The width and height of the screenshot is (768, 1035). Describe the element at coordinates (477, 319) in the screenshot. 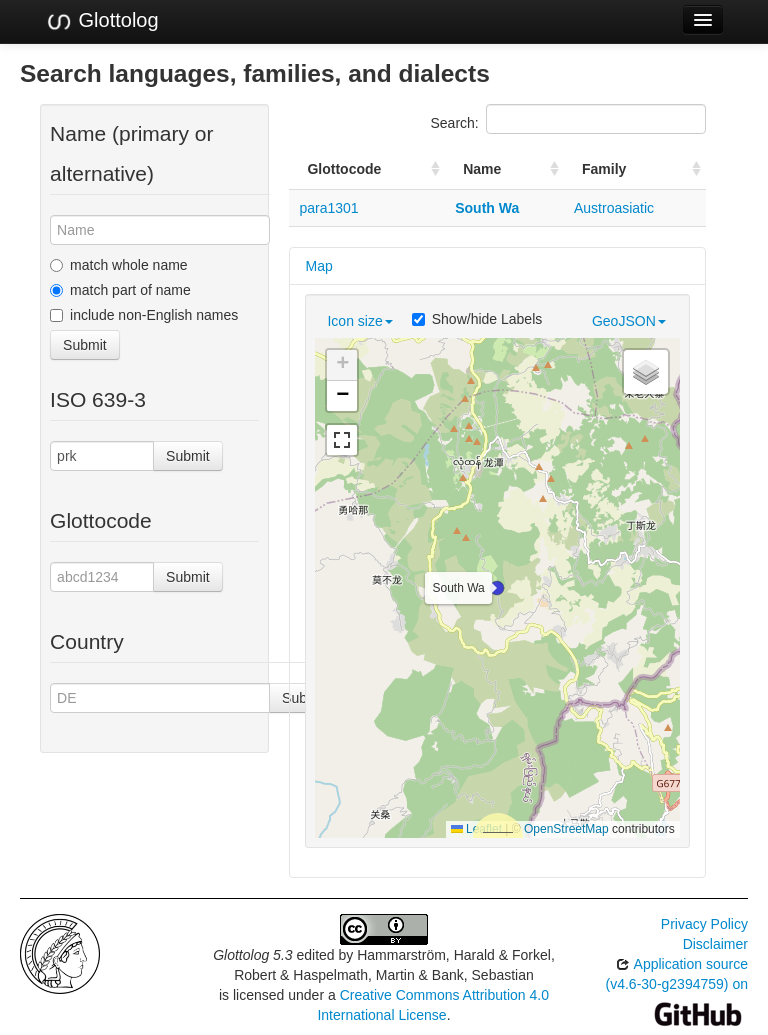

I see `Show/hide Labels` at that location.